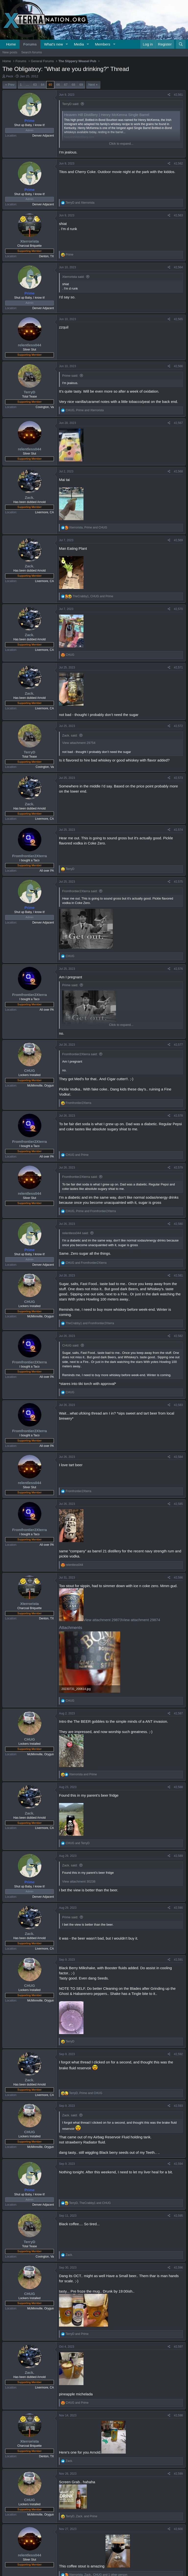 The width and height of the screenshot is (188, 2576). What do you see at coordinates (178, 1907) in the screenshot?
I see `#2,590` at bounding box center [178, 1907].